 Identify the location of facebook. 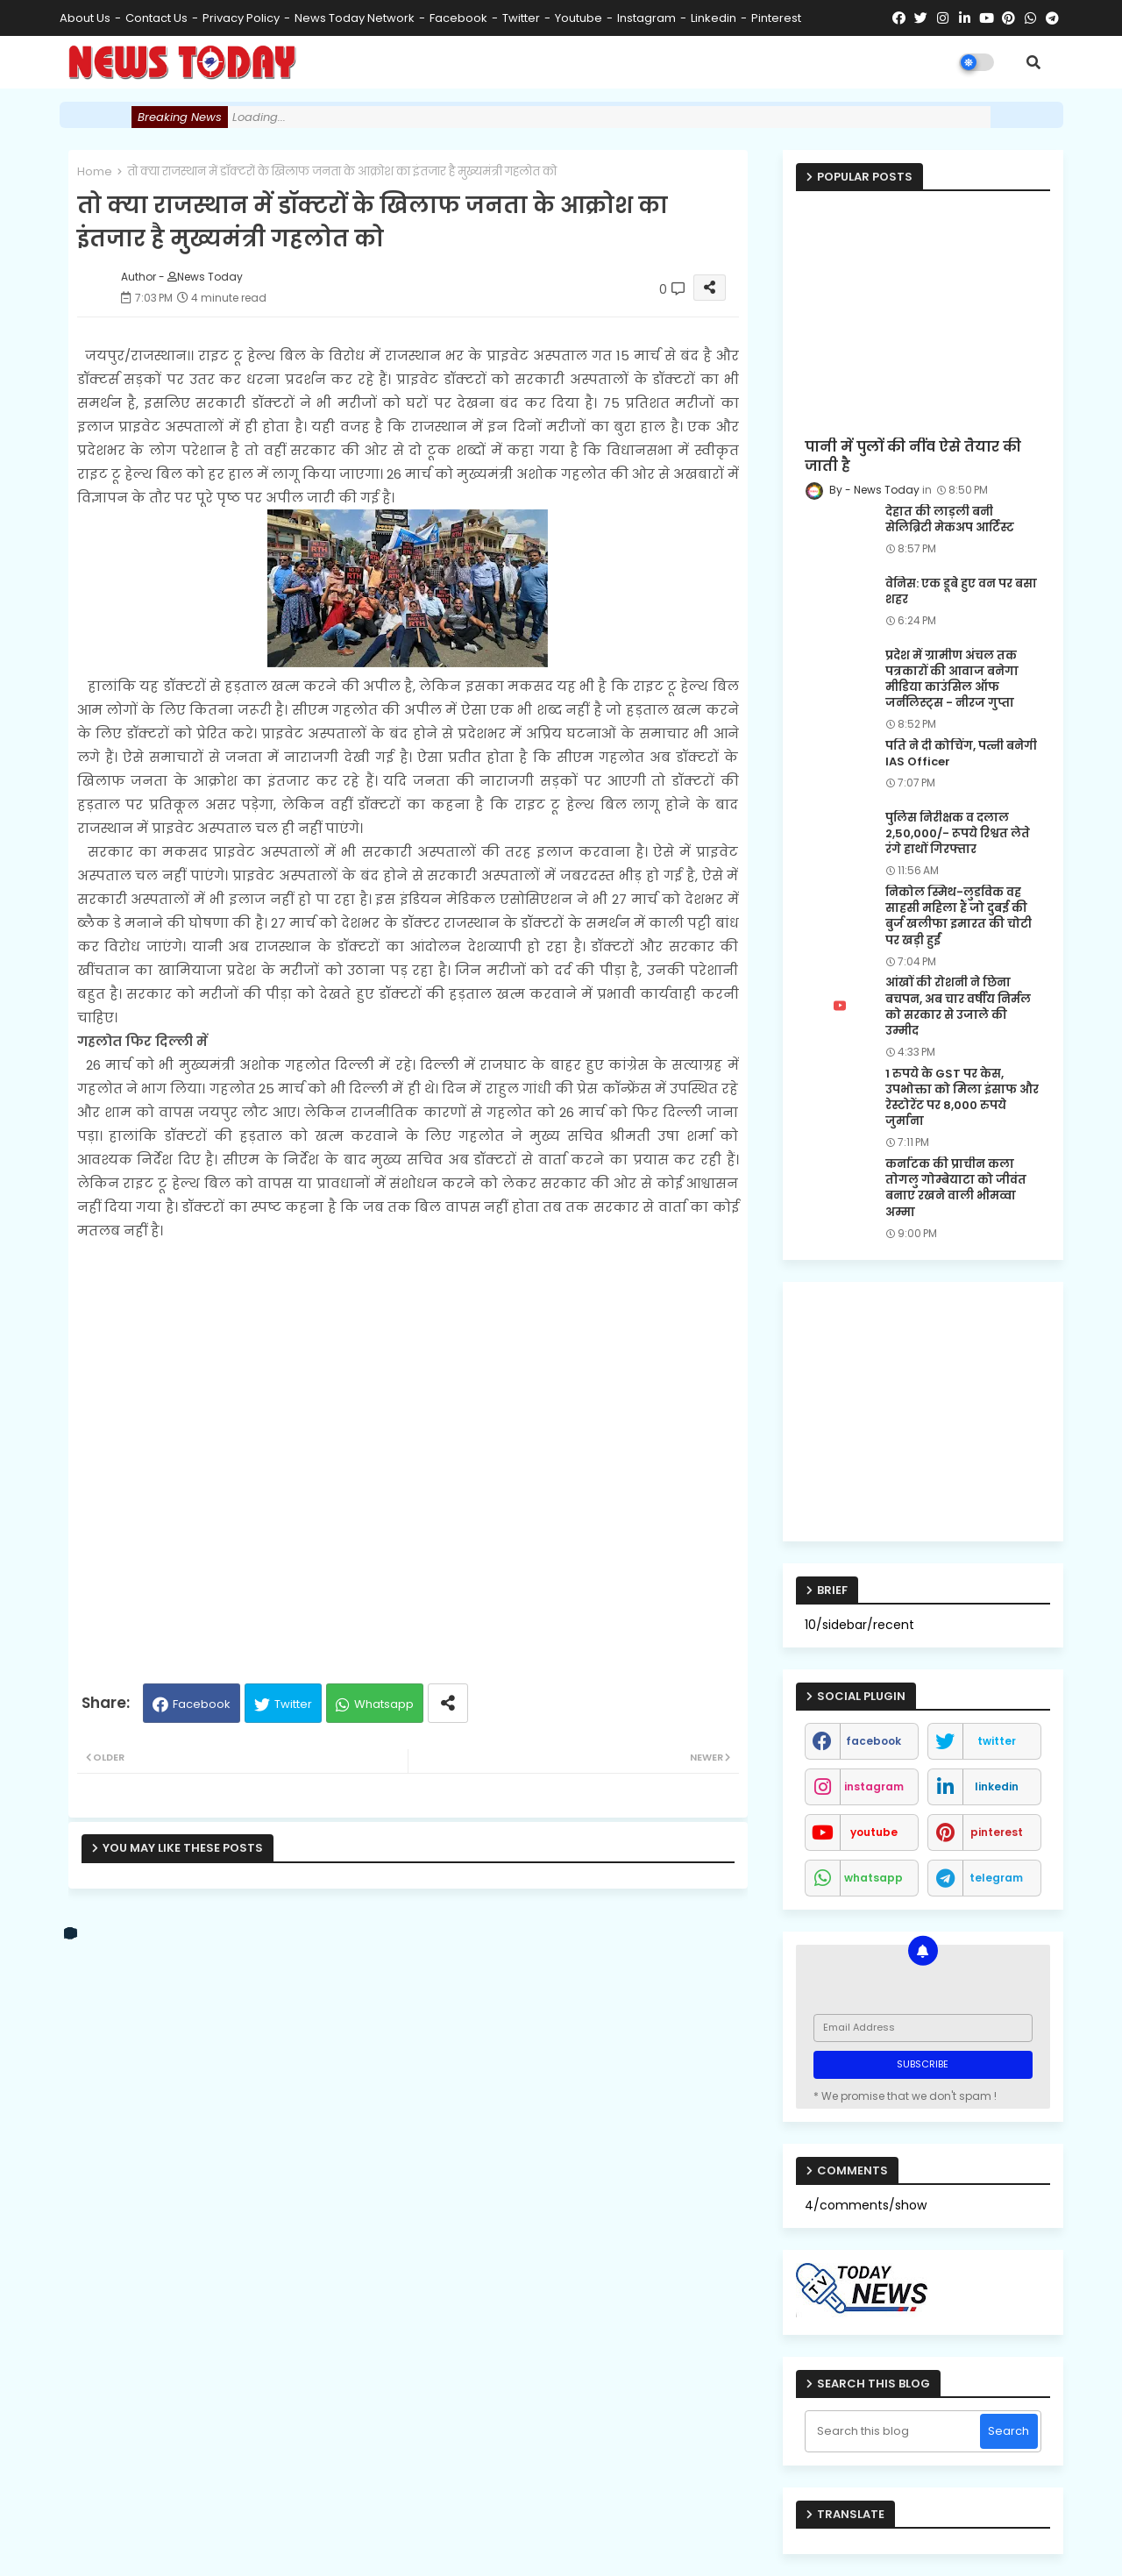
(458, 18).